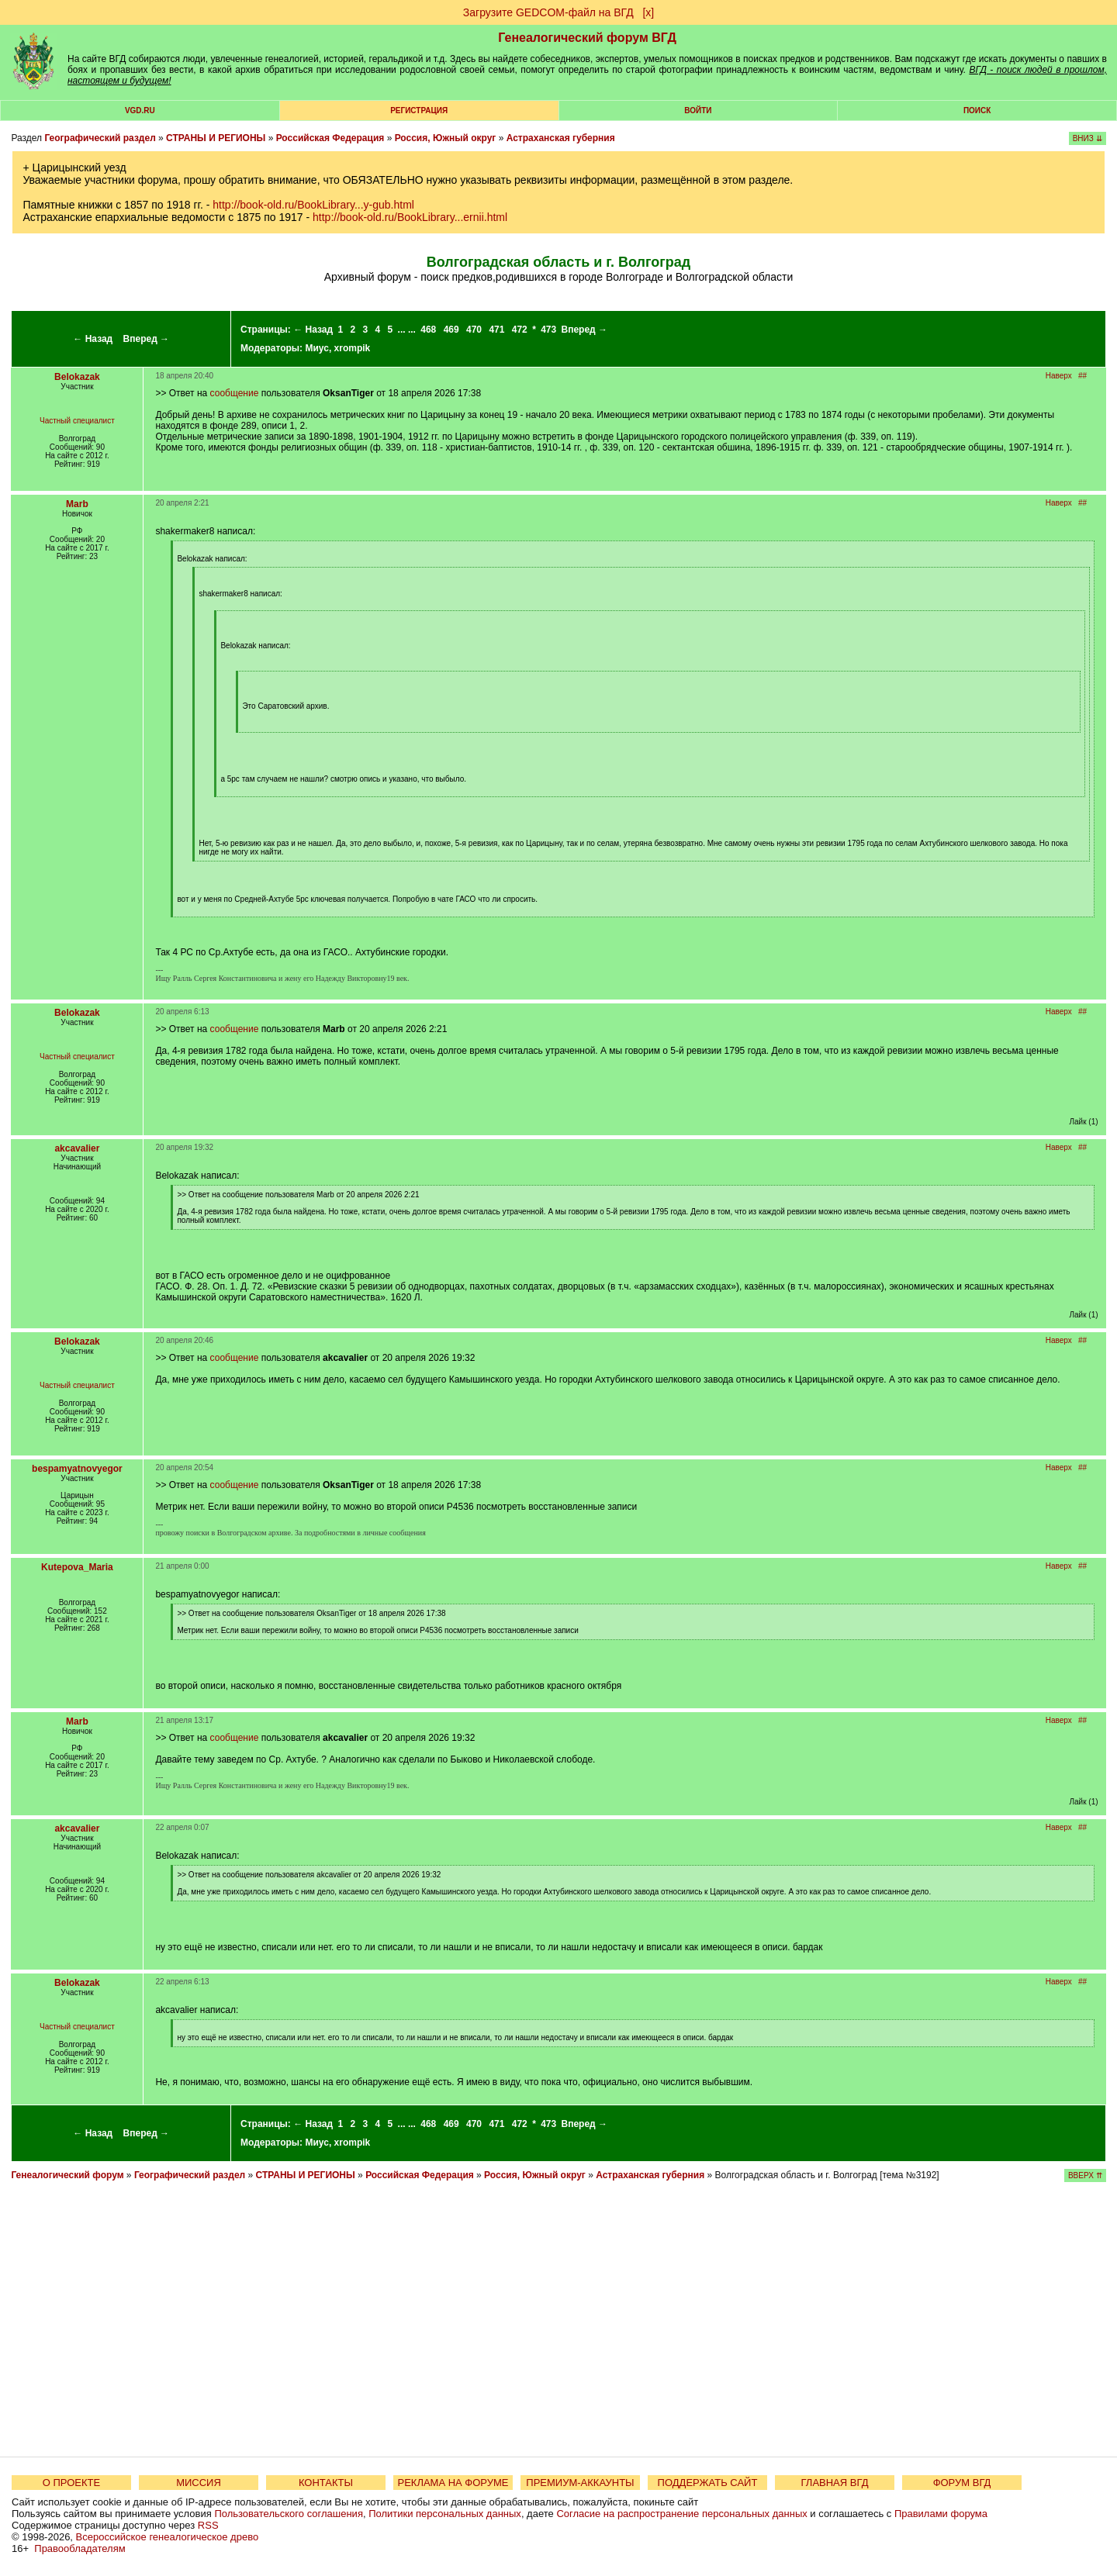 Image resolution: width=1117 pixels, height=2576 pixels. What do you see at coordinates (146, 338) in the screenshot?
I see `Вперед →` at bounding box center [146, 338].